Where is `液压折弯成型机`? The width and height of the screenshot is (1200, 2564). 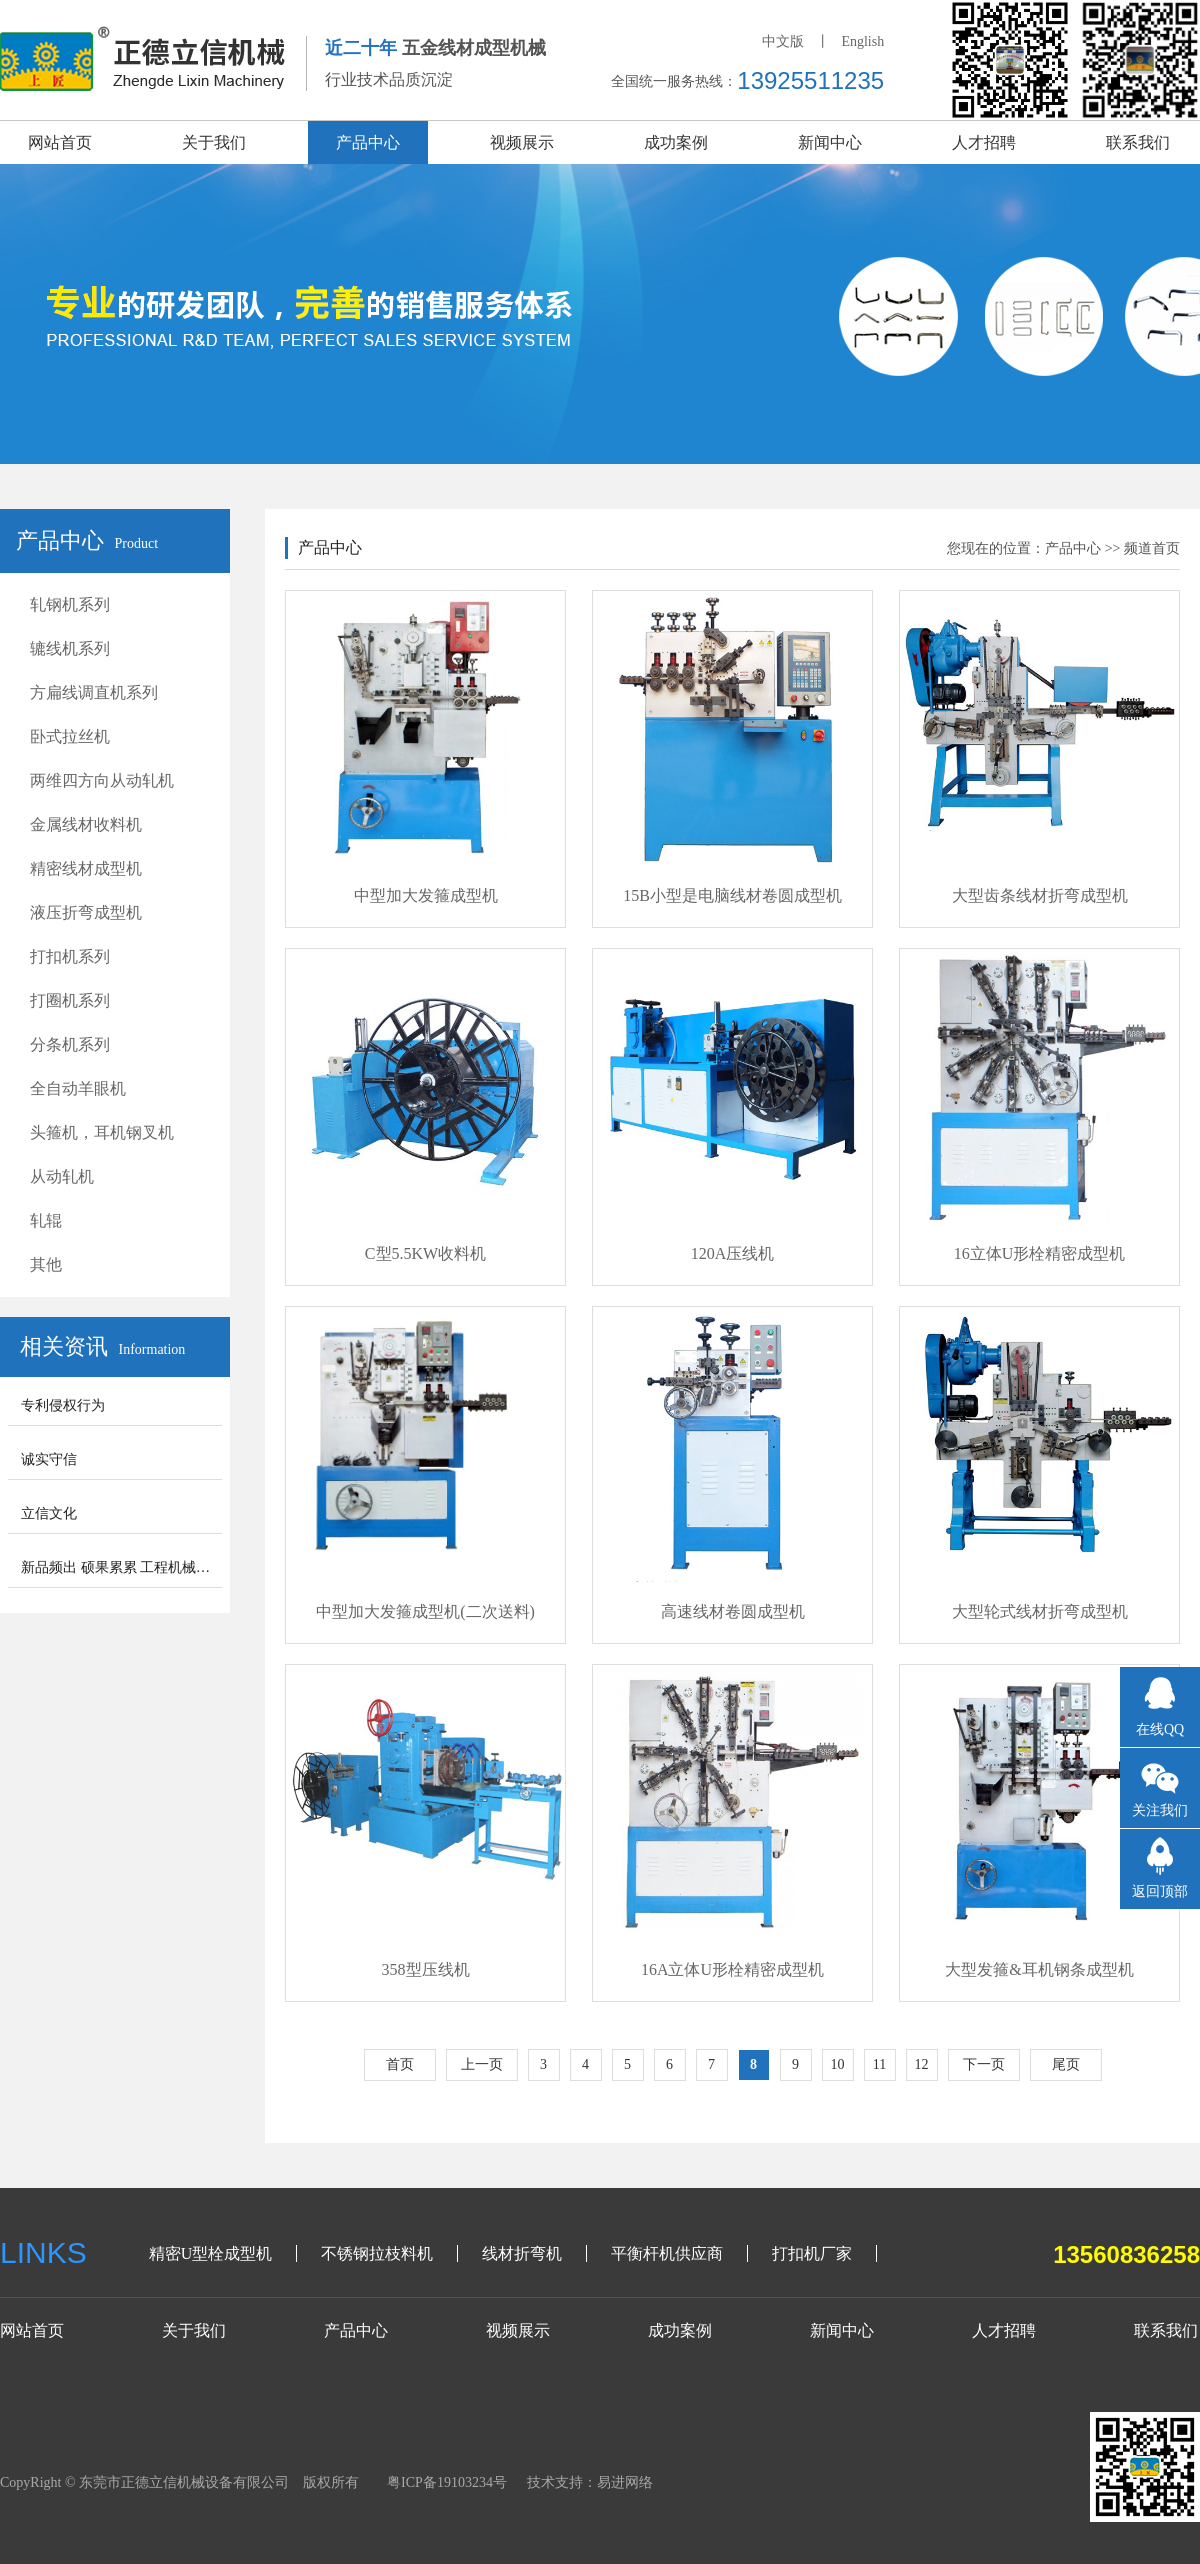
液压折弯成型机 is located at coordinates (86, 912).